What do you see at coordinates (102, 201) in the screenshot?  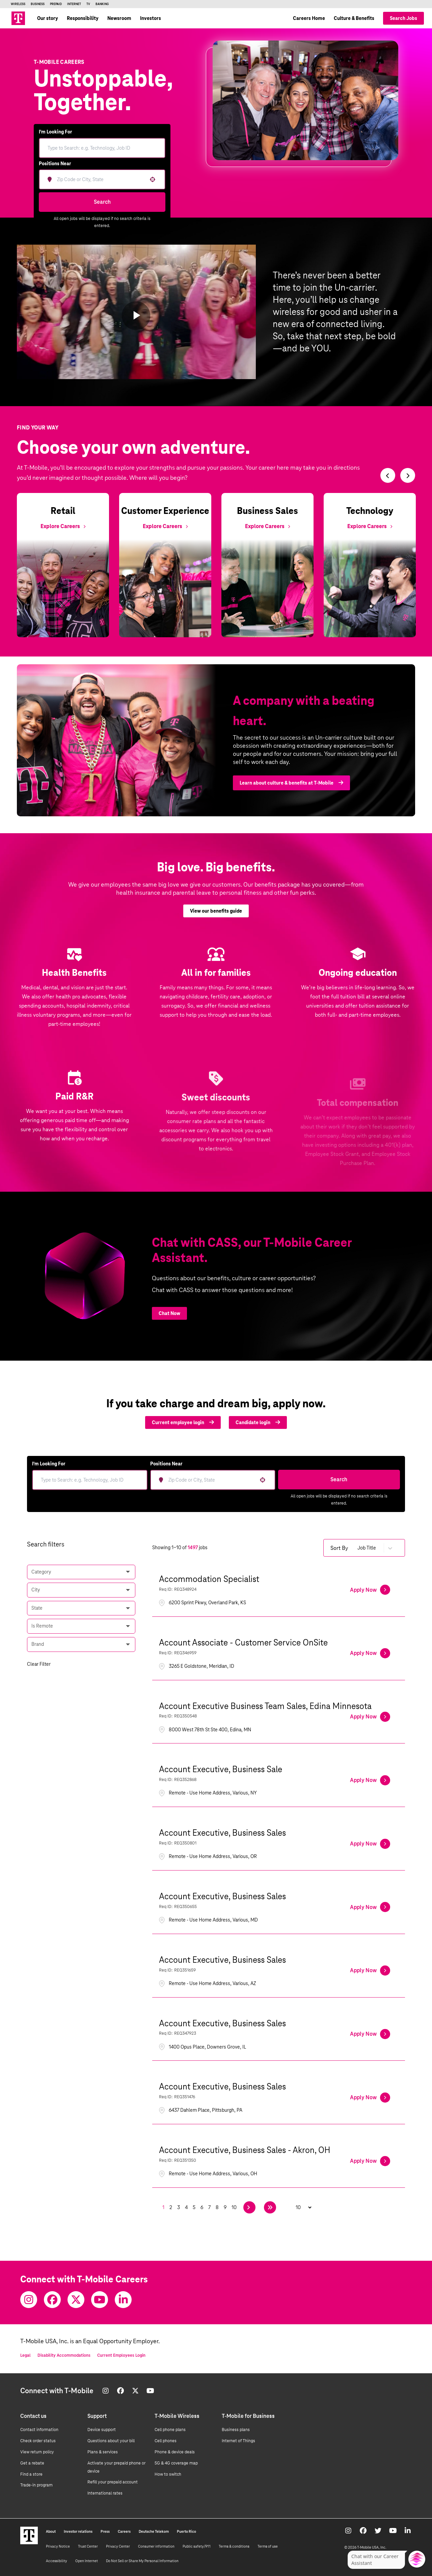 I see `Search` at bounding box center [102, 201].